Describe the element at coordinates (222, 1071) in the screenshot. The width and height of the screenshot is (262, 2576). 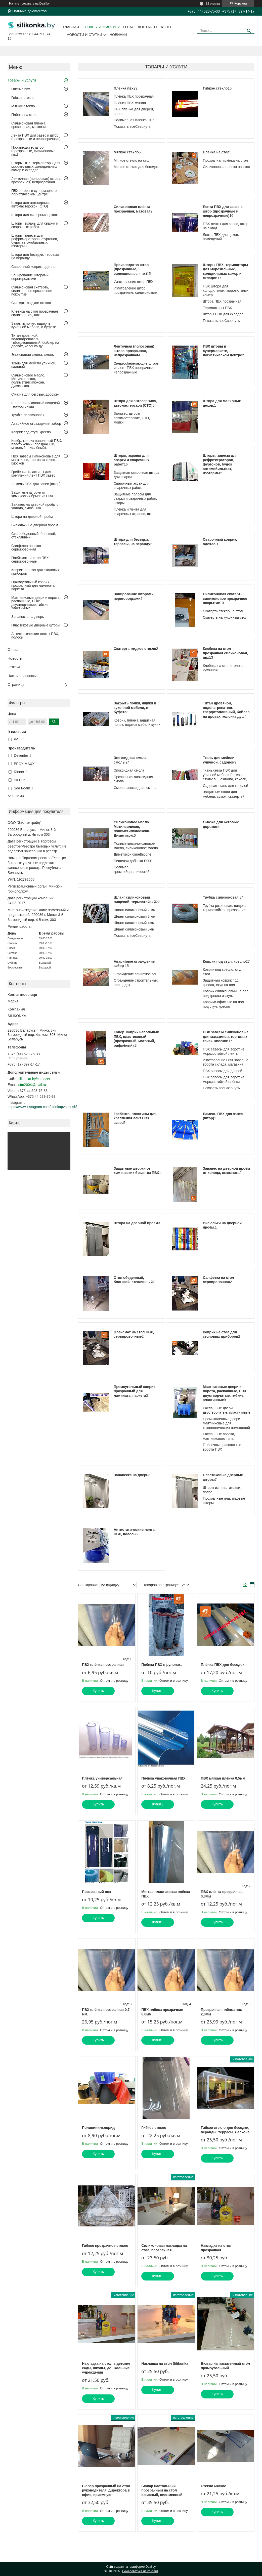
I see `ПВХ завесы для дверей` at that location.